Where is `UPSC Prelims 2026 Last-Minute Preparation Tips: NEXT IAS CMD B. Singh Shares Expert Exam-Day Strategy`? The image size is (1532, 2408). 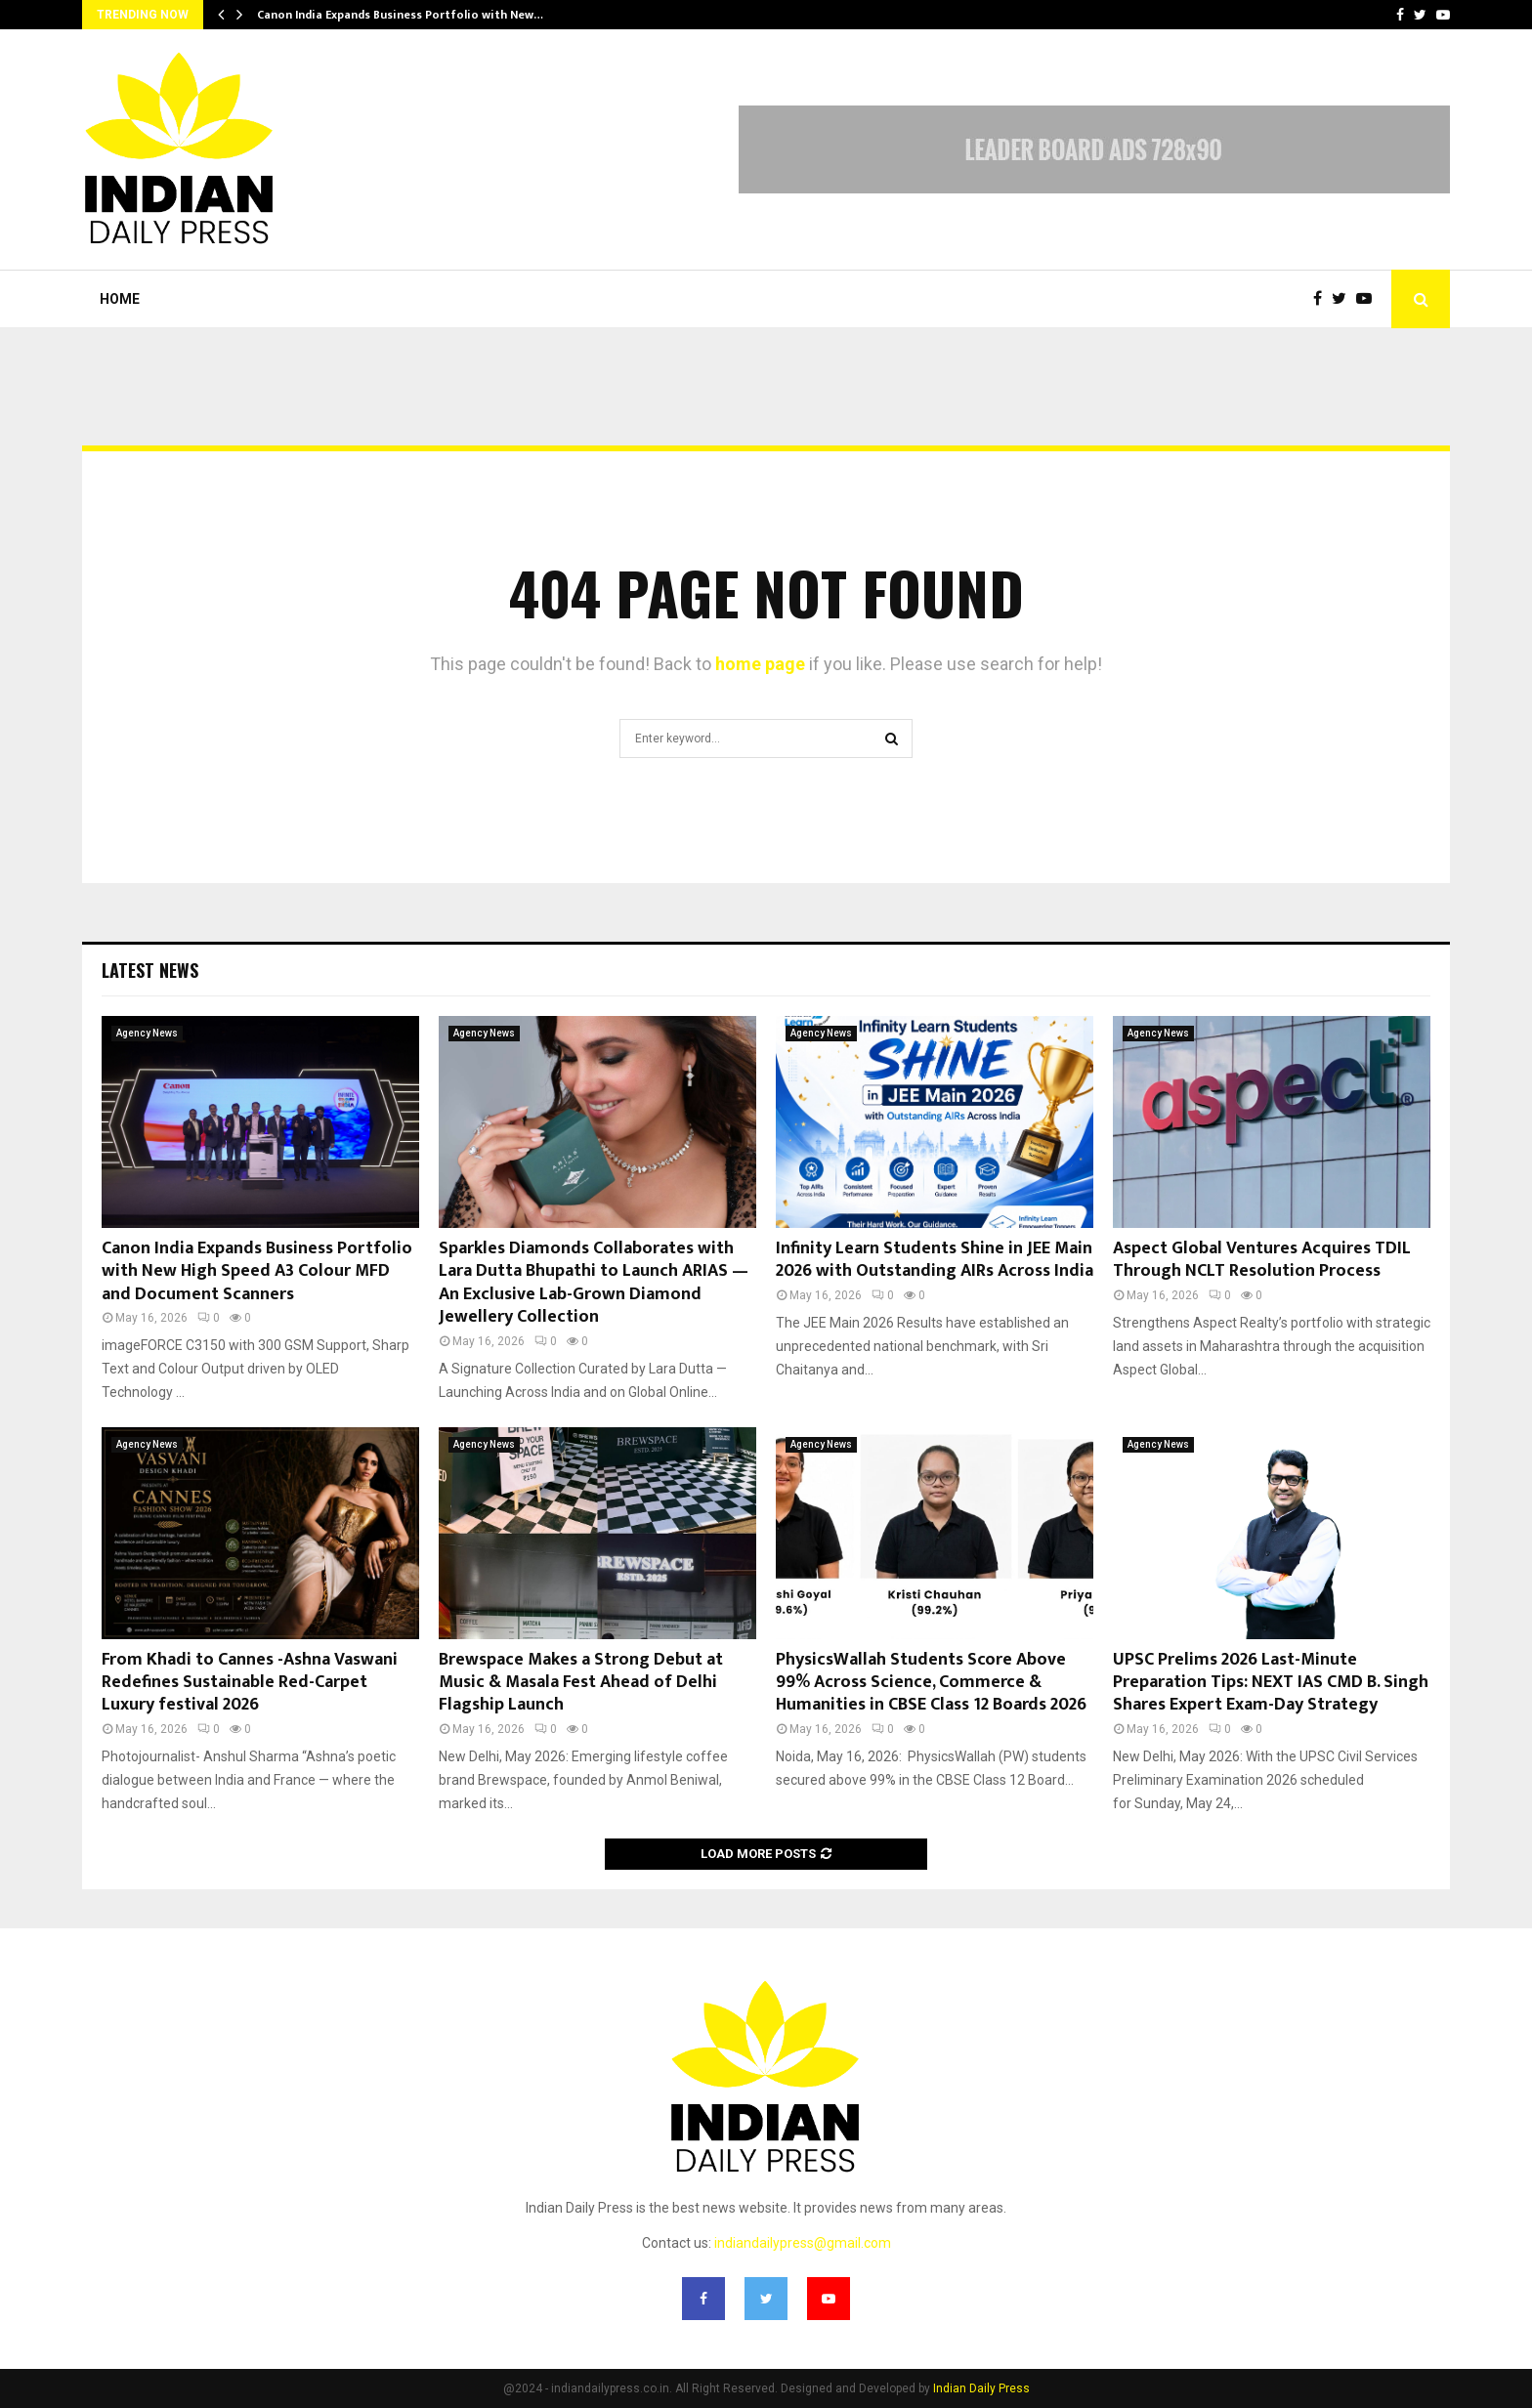 UPSC Prelims 2026 Last-Minute Preparation Tips: NEXT IAS CMD B. Singh Shares Expert Exam-Day Strategy is located at coordinates (1270, 1682).